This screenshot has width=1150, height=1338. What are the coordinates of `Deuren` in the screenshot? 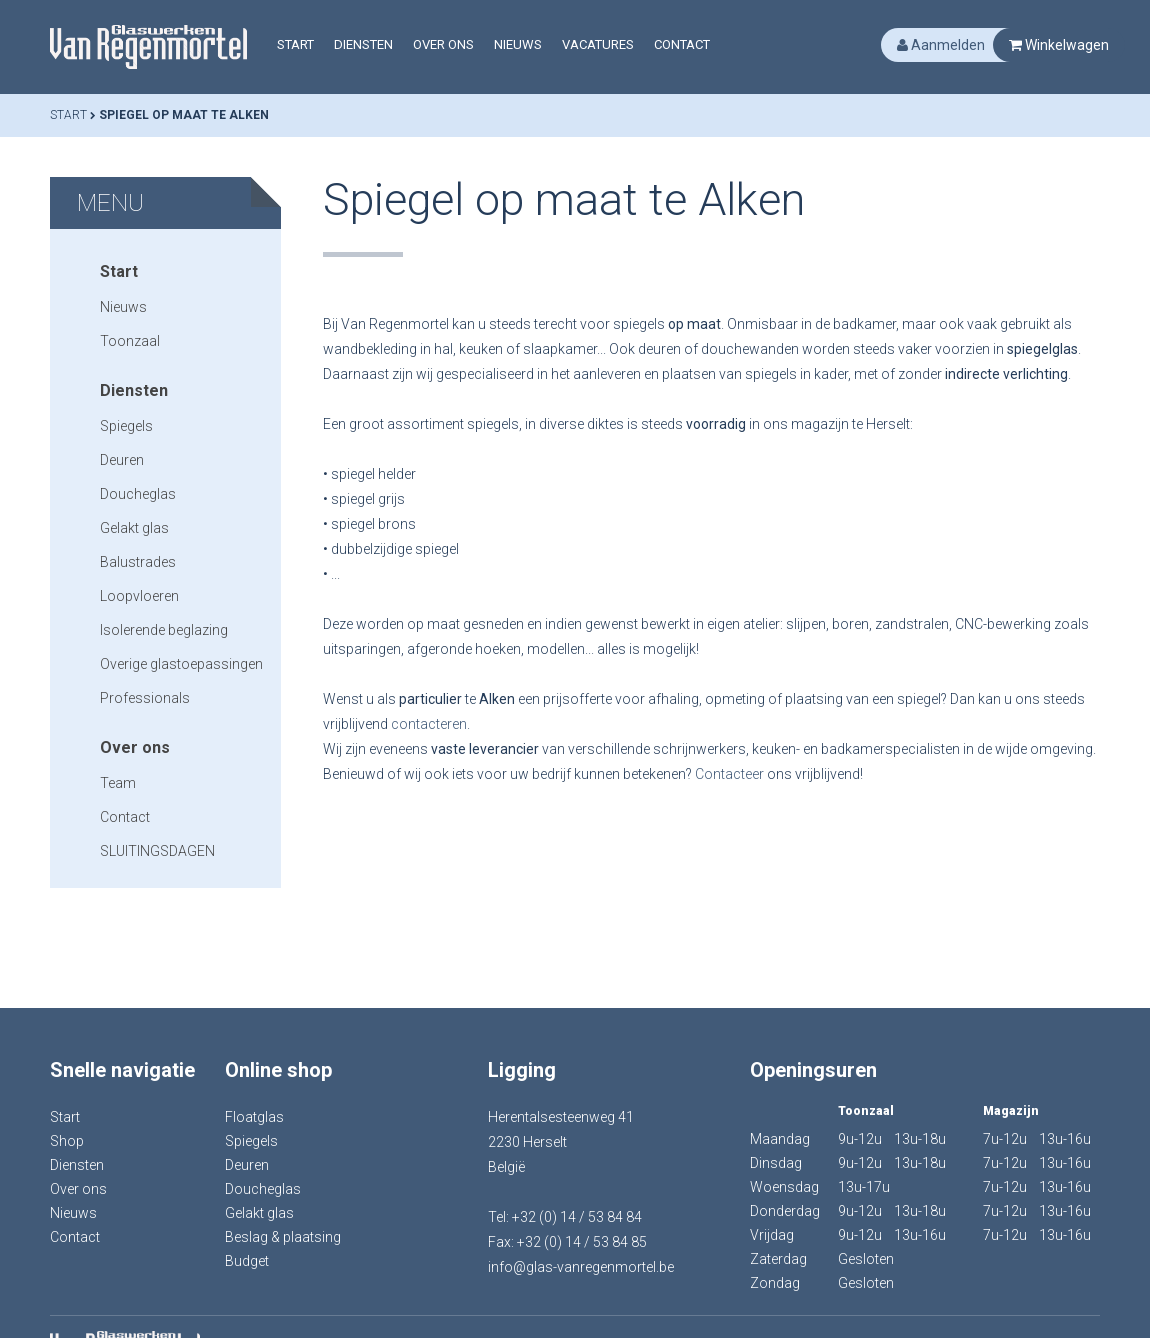 It's located at (122, 460).